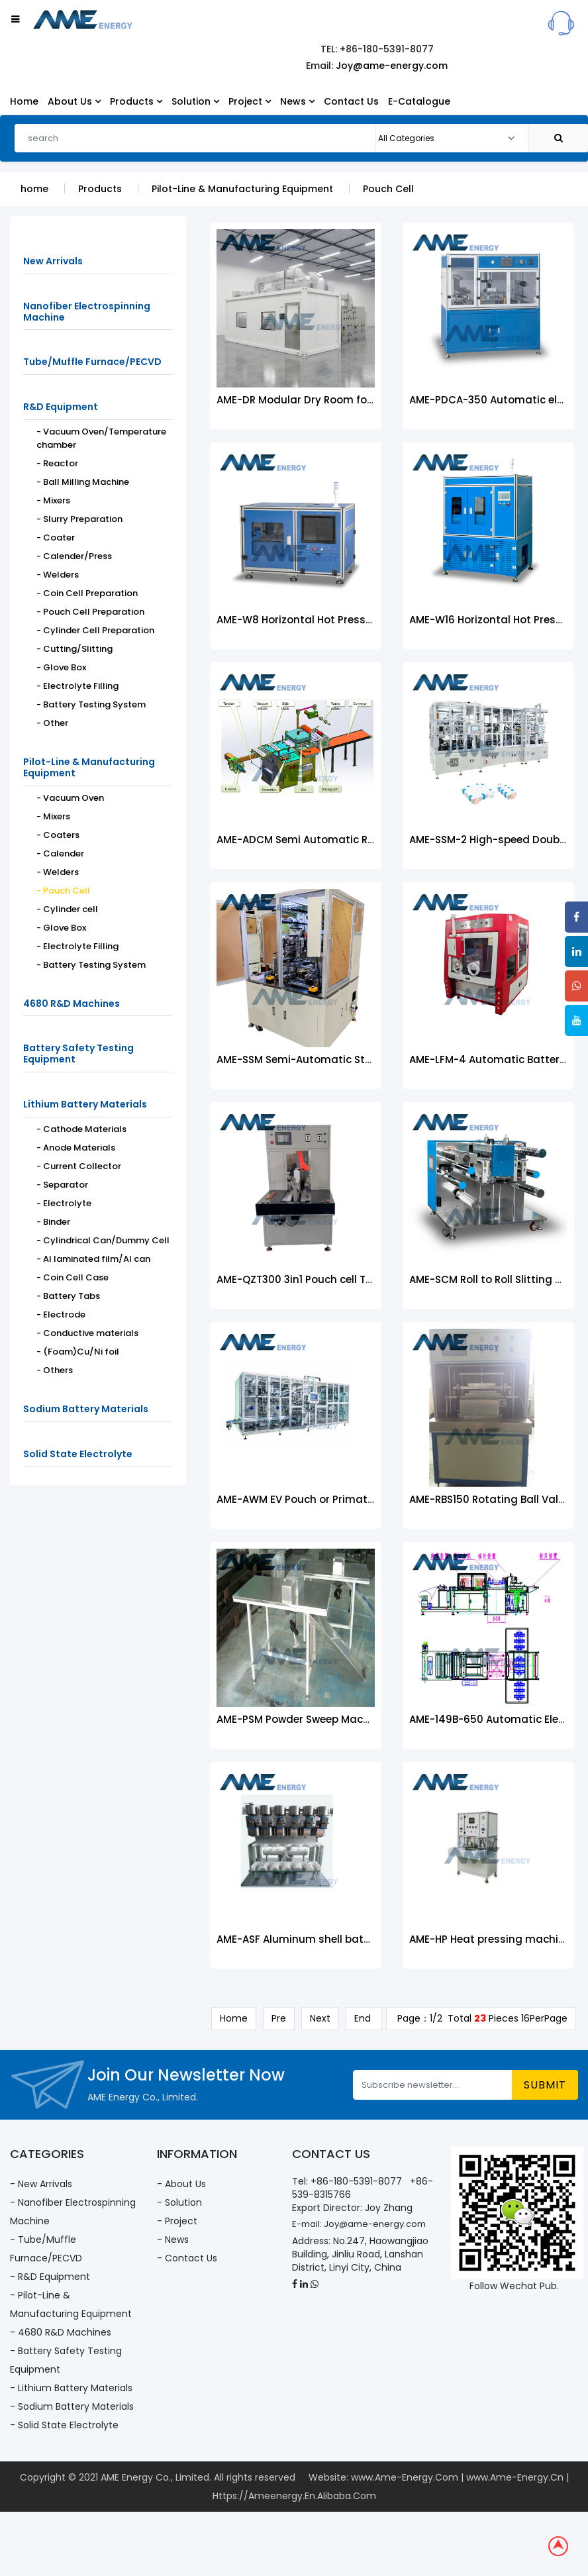  I want to click on Project [button], so click(249, 101).